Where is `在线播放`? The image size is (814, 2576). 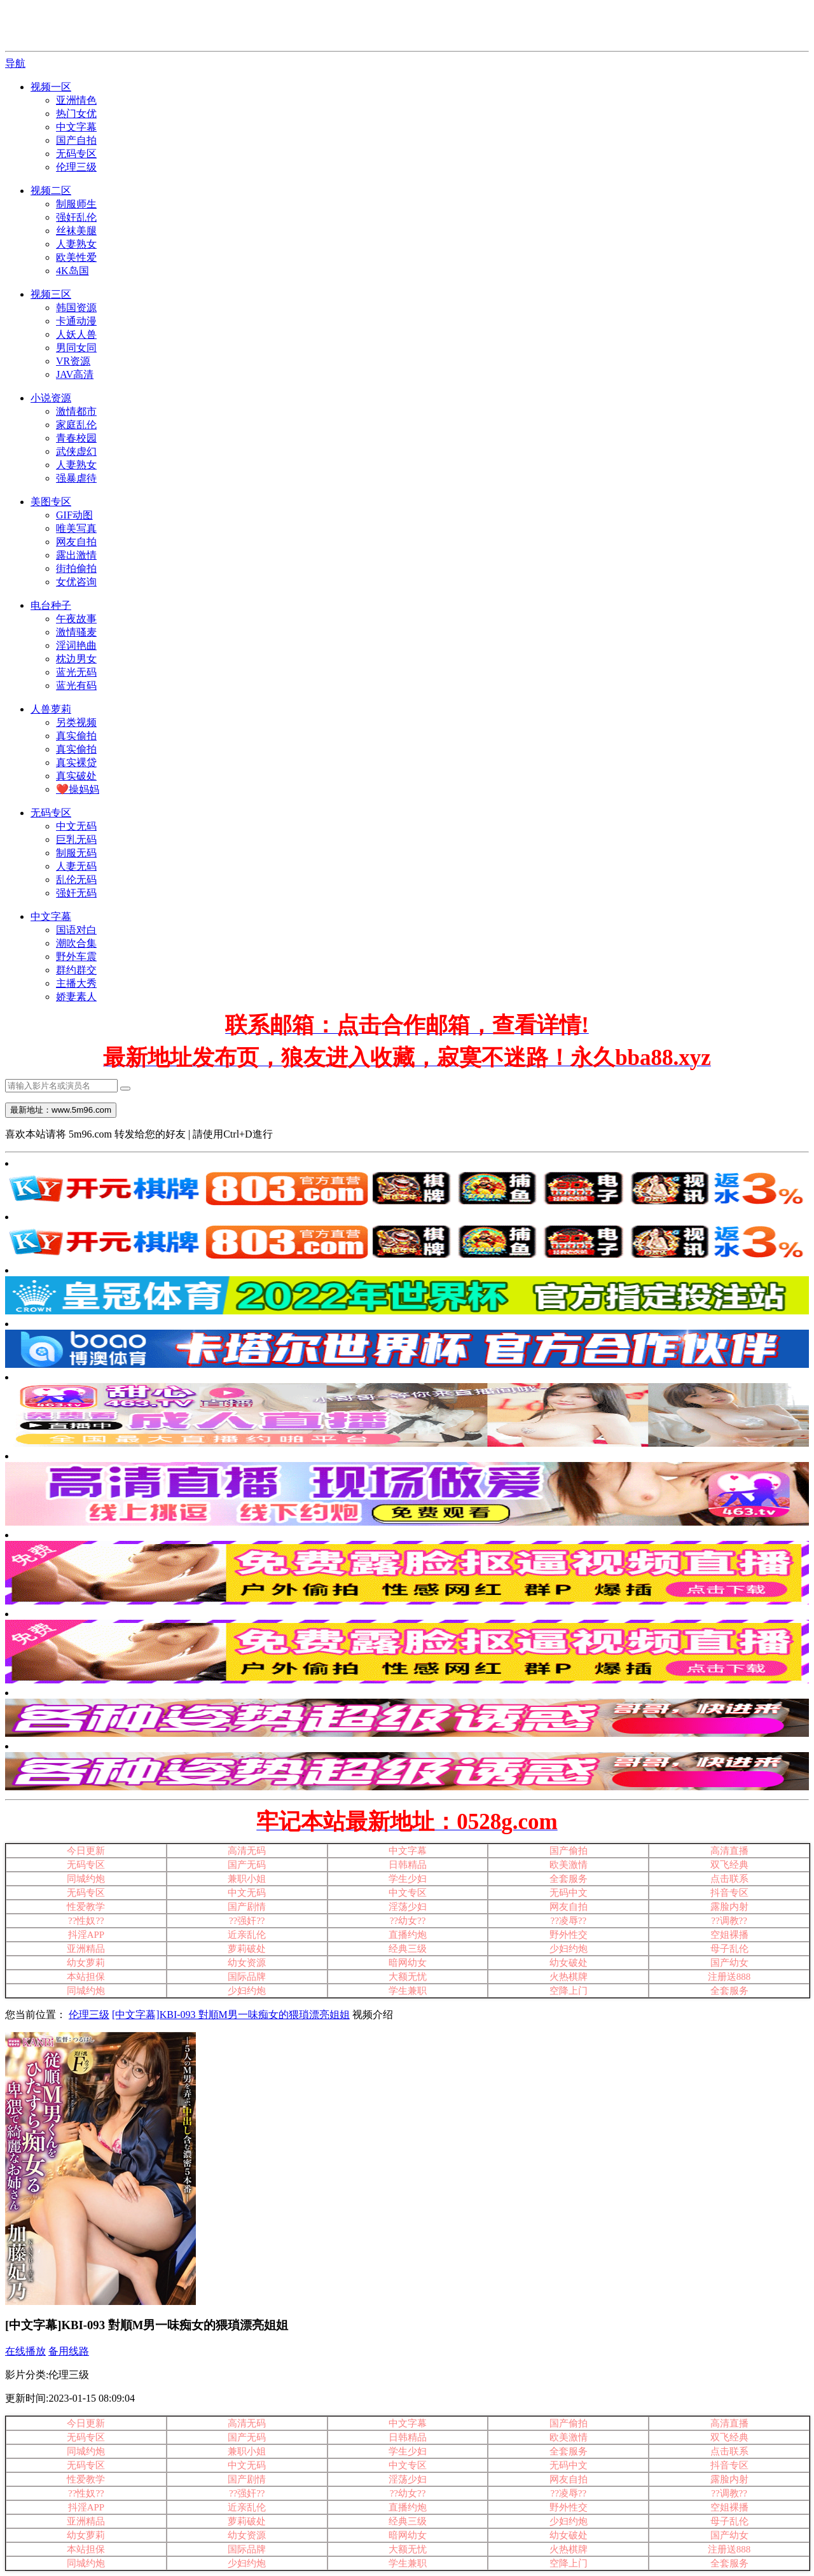
在线播放 is located at coordinates (25, 2351).